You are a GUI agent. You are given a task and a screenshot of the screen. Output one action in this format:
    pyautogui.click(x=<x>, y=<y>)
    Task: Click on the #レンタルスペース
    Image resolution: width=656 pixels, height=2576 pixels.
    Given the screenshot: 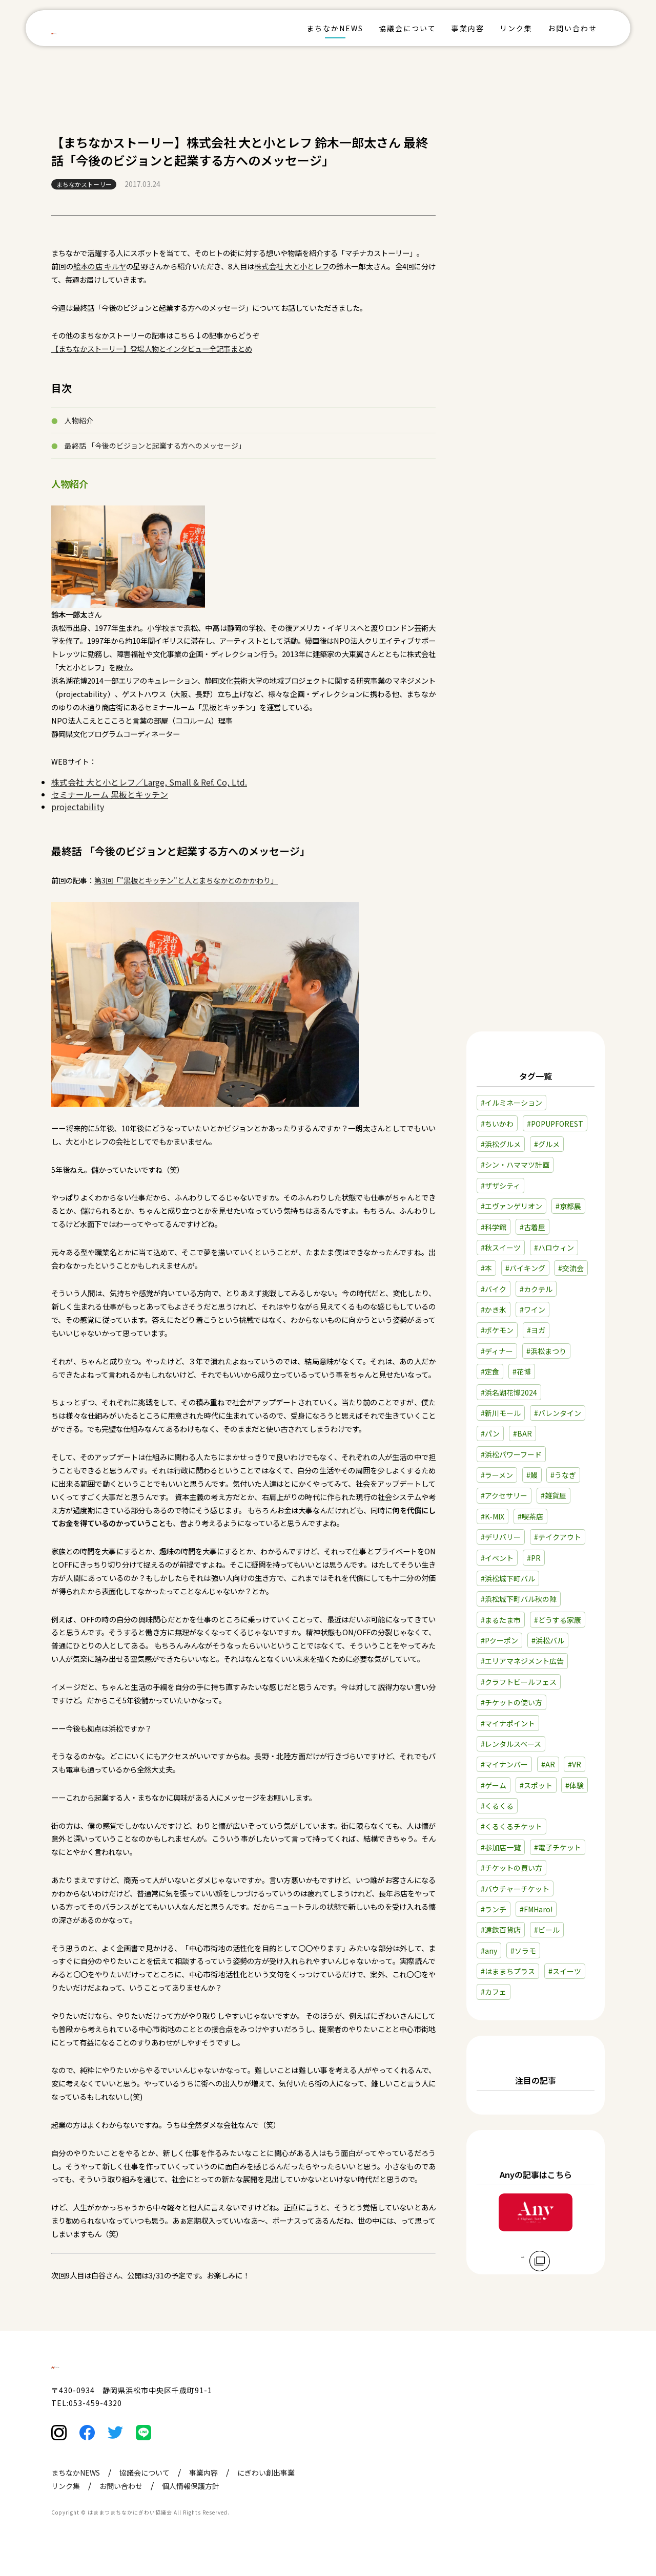 What is the action you would take?
    pyautogui.click(x=511, y=1744)
    